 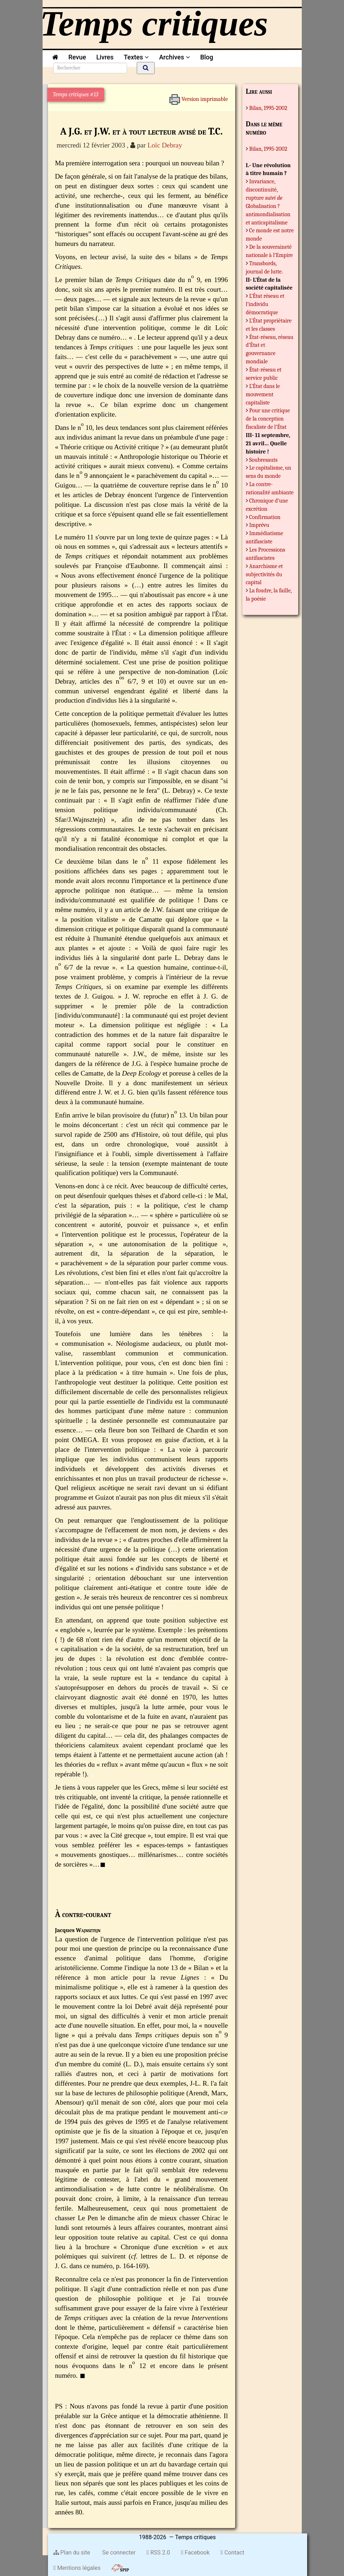 I want to click on Anarchisme et subjectivités du capital, so click(x=264, y=574).